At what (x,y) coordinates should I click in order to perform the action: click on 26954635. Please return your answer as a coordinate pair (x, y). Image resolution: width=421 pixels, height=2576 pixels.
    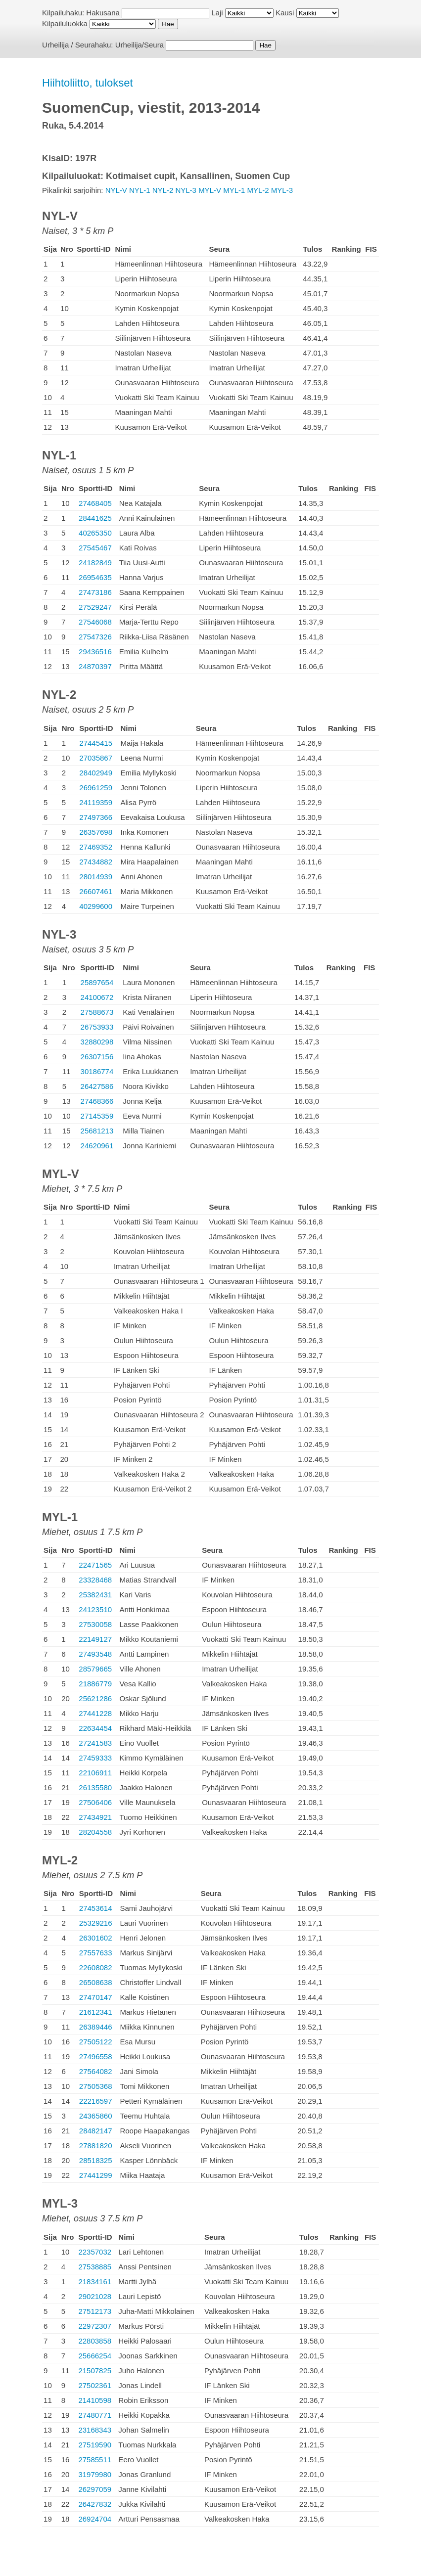
    Looking at the image, I should click on (95, 577).